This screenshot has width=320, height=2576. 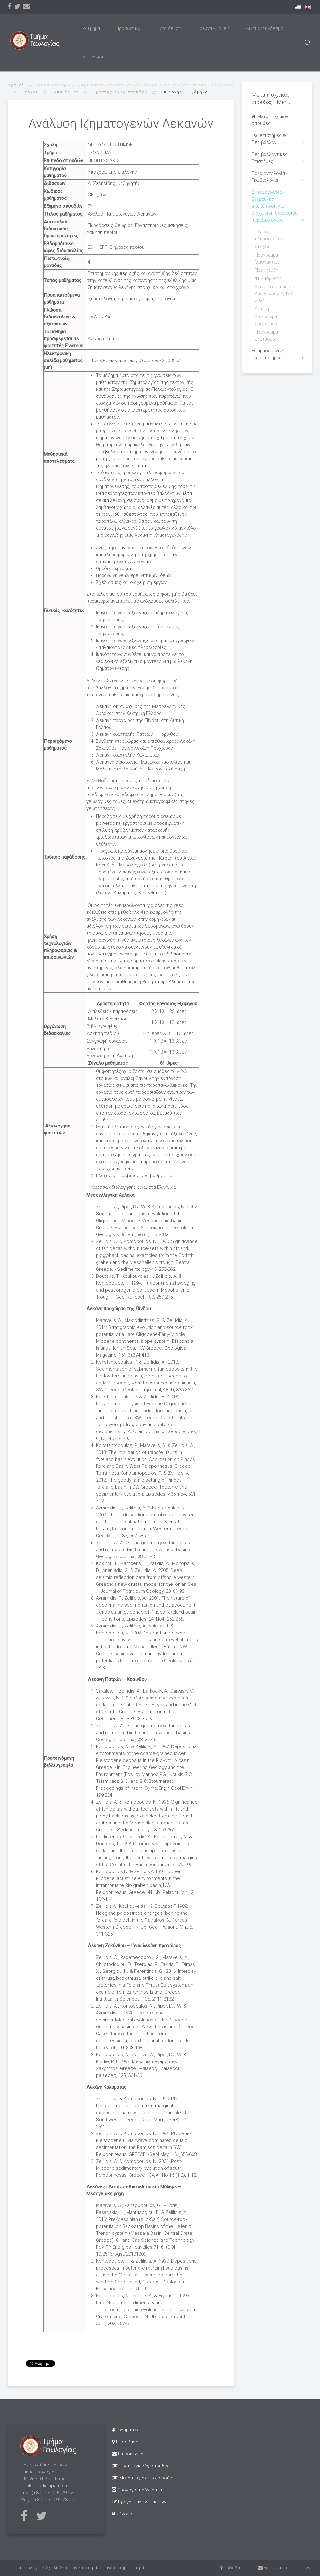 I want to click on Εκπαίδευση, so click(x=168, y=28).